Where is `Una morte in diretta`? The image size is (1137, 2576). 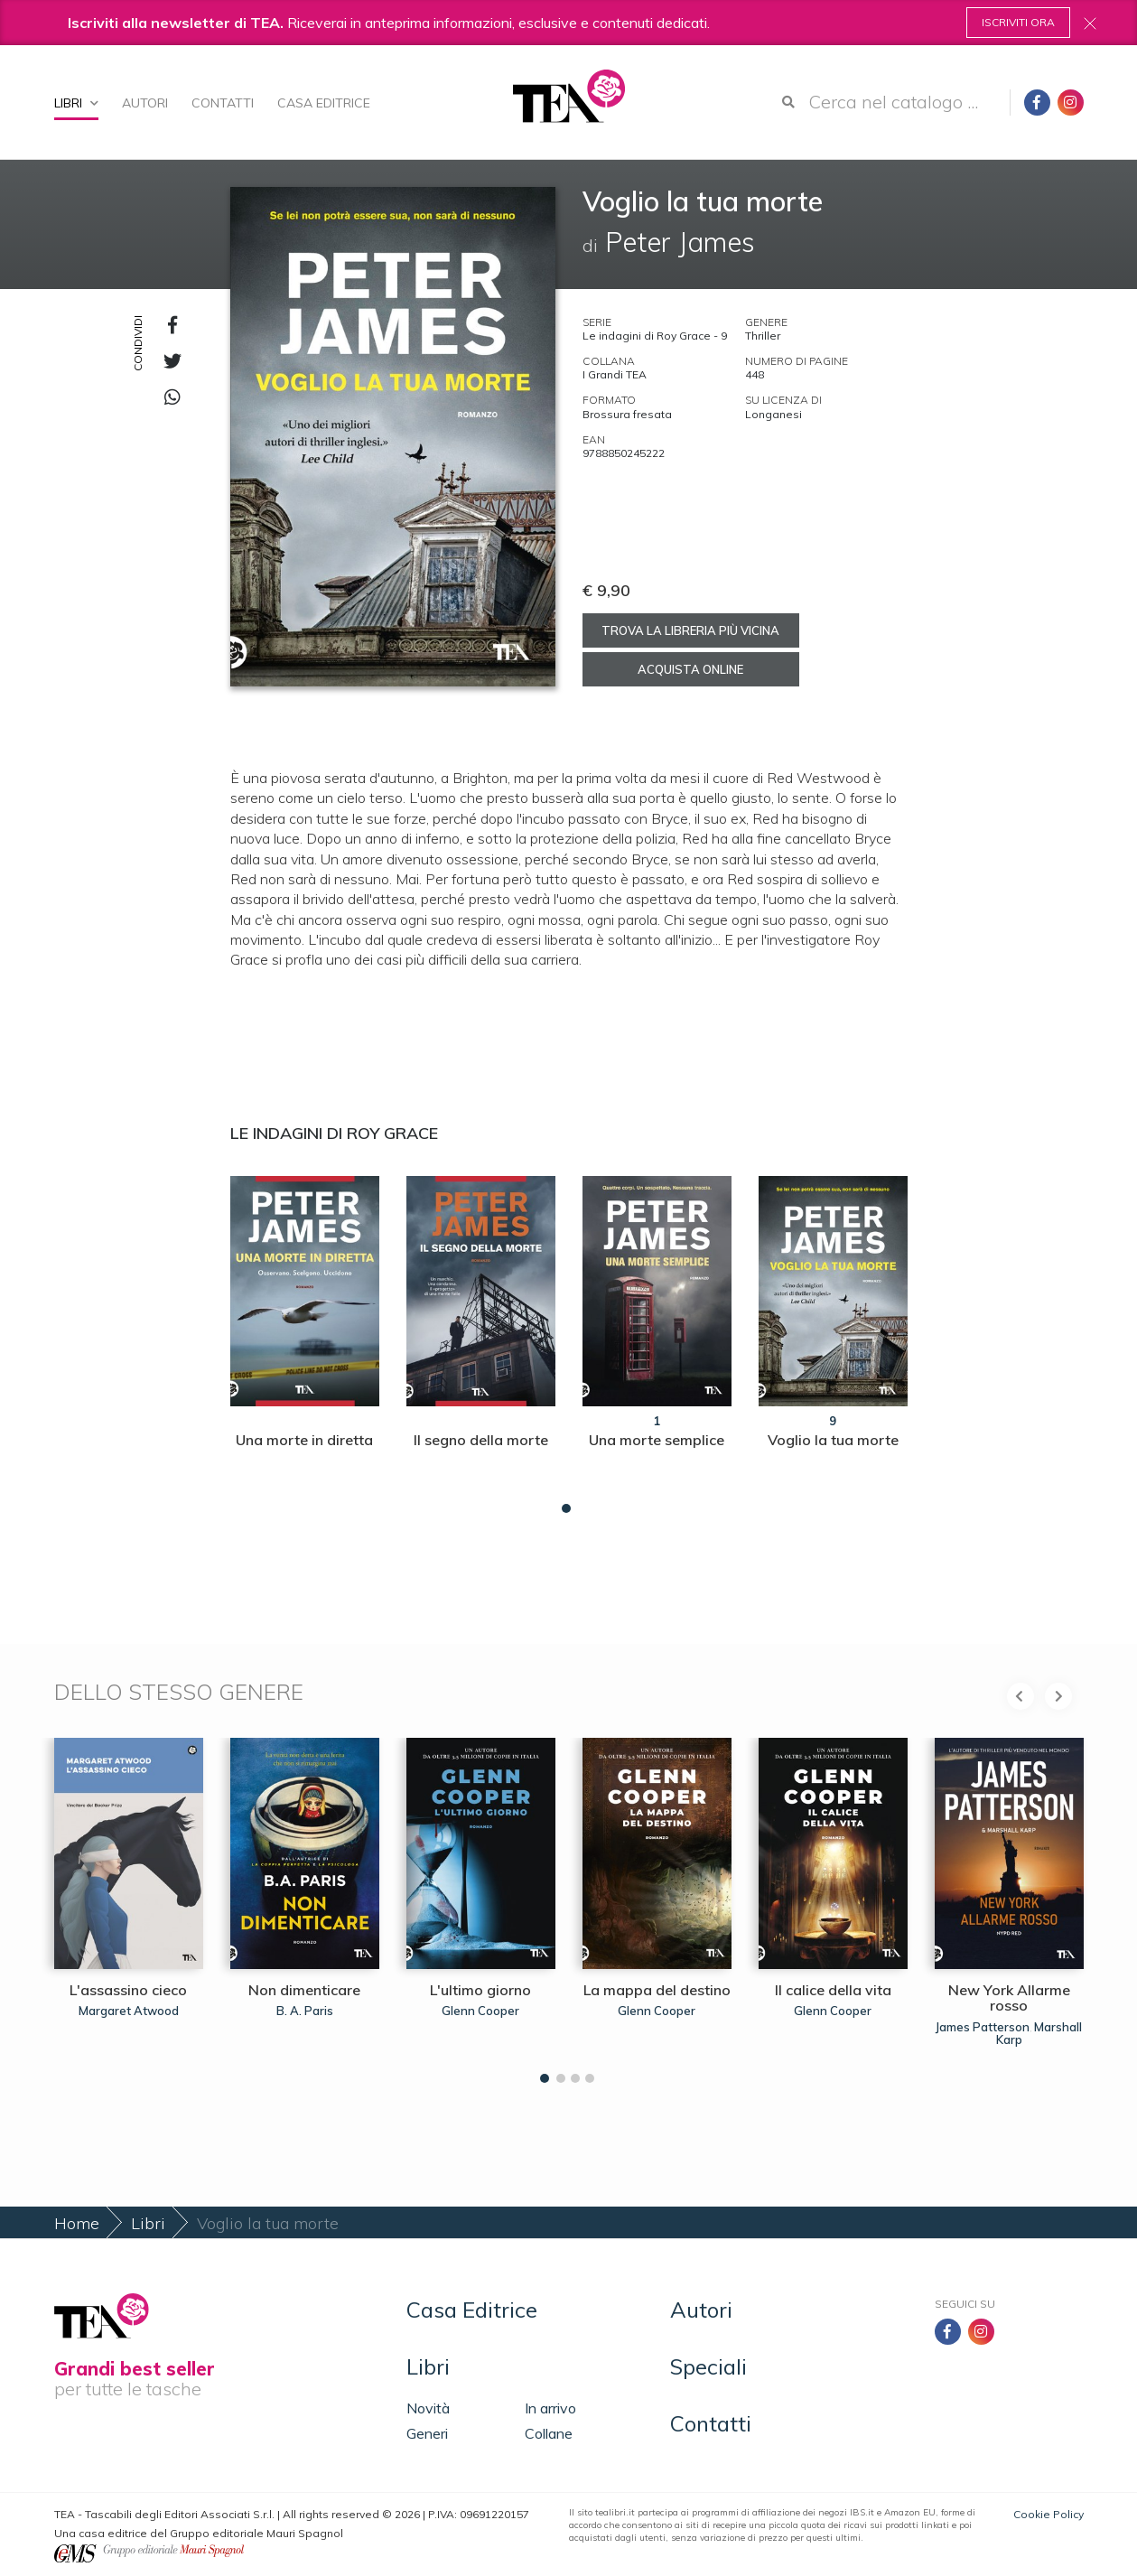 Una morte in diretta is located at coordinates (304, 1440).